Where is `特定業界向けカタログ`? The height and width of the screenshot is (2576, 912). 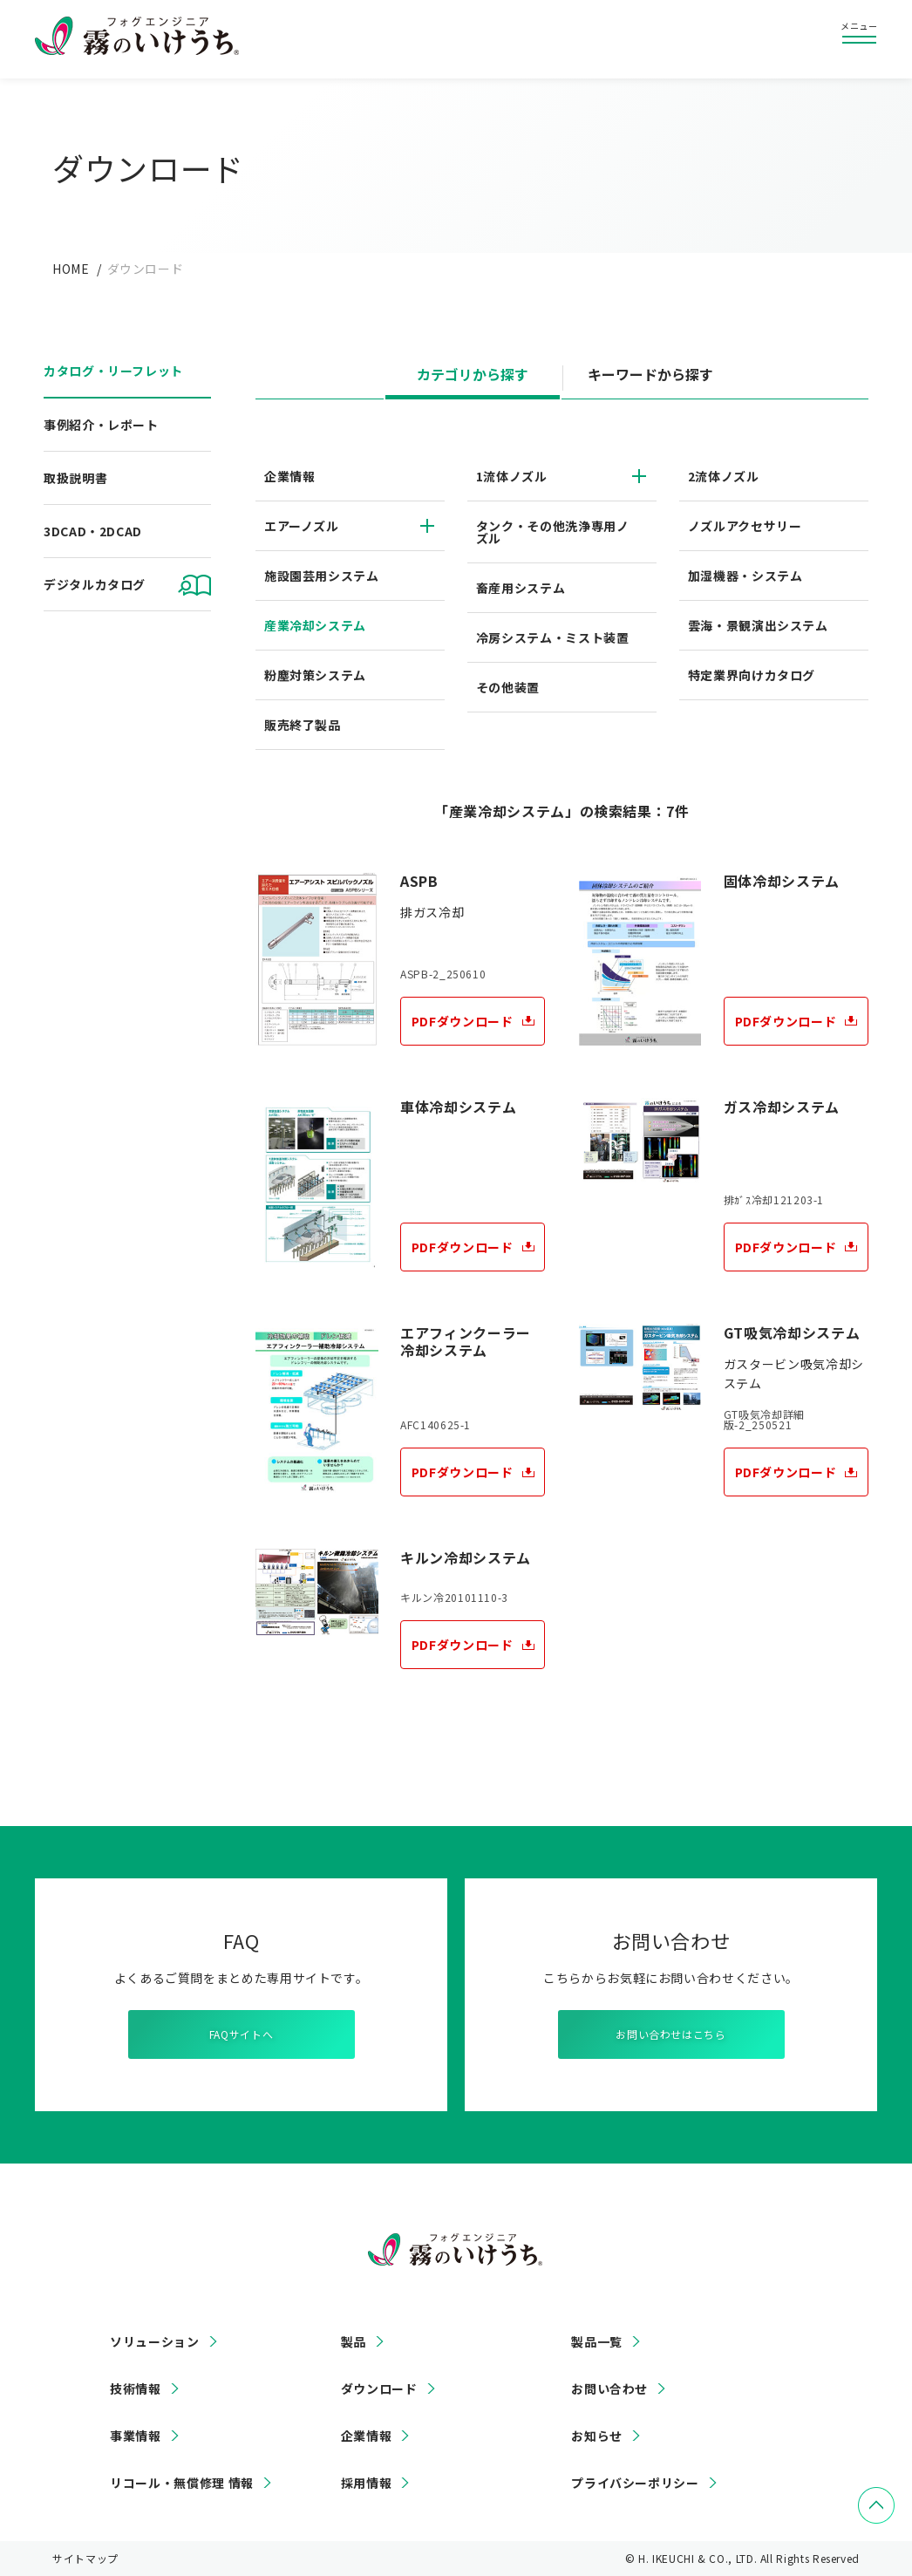
特定業界向けカタログ is located at coordinates (751, 675).